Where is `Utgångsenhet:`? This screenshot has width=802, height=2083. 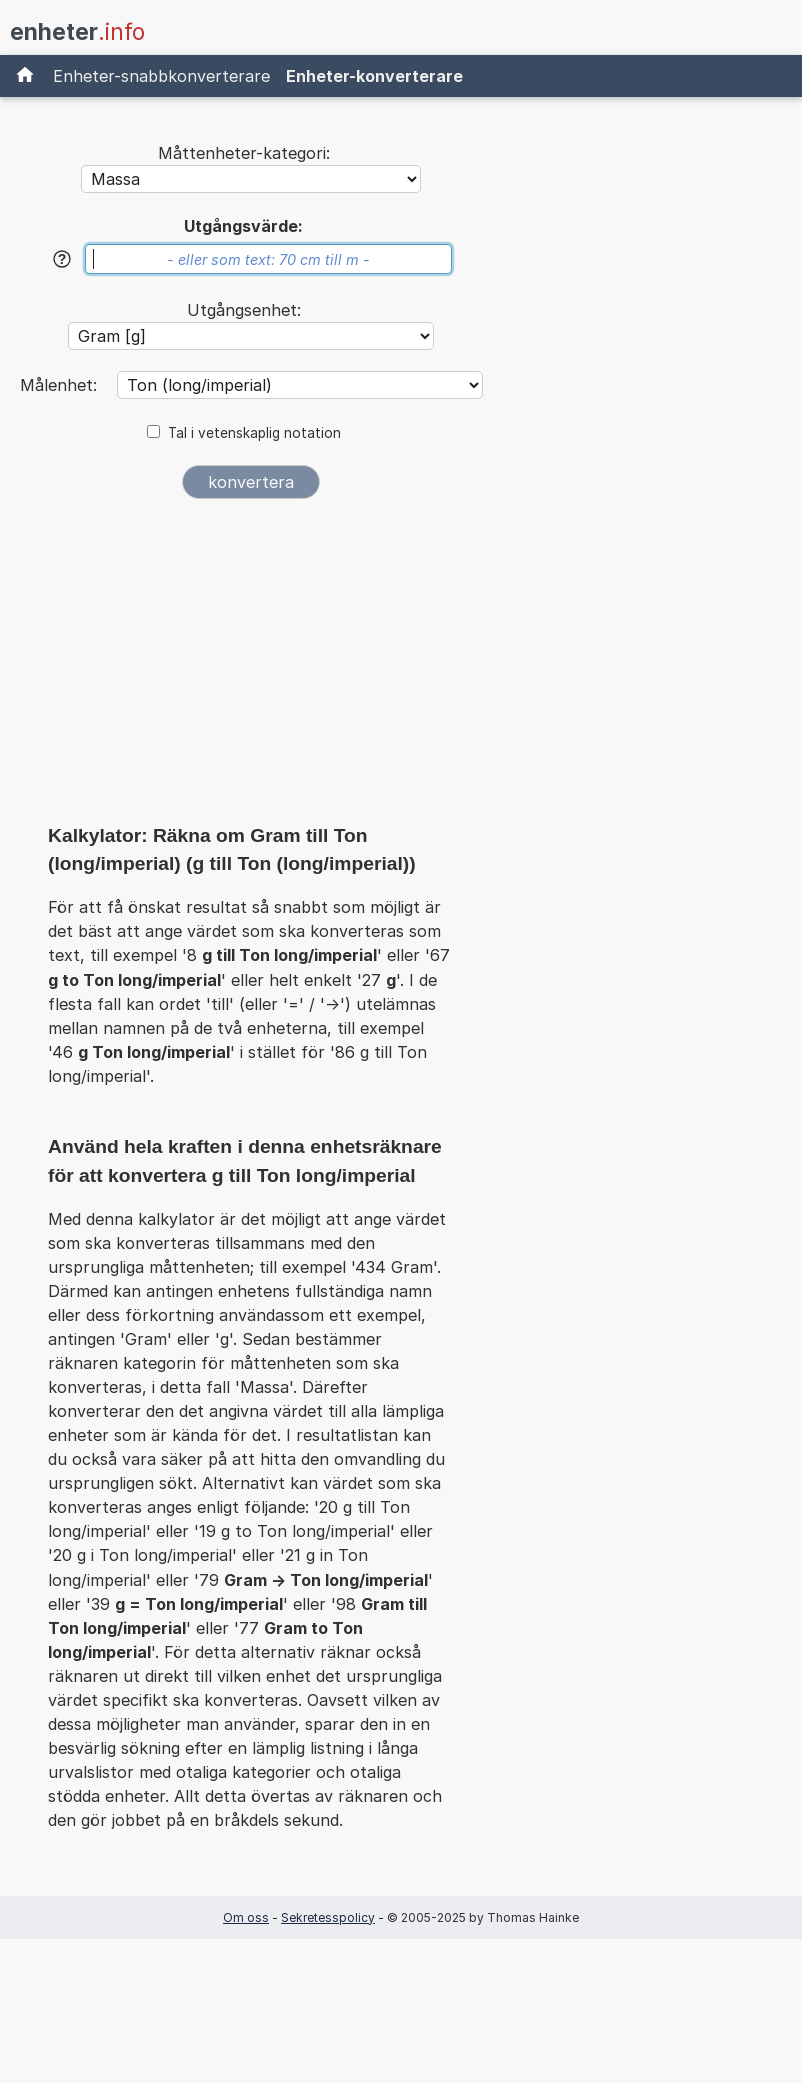
Utgångsenhet: is located at coordinates (244, 310).